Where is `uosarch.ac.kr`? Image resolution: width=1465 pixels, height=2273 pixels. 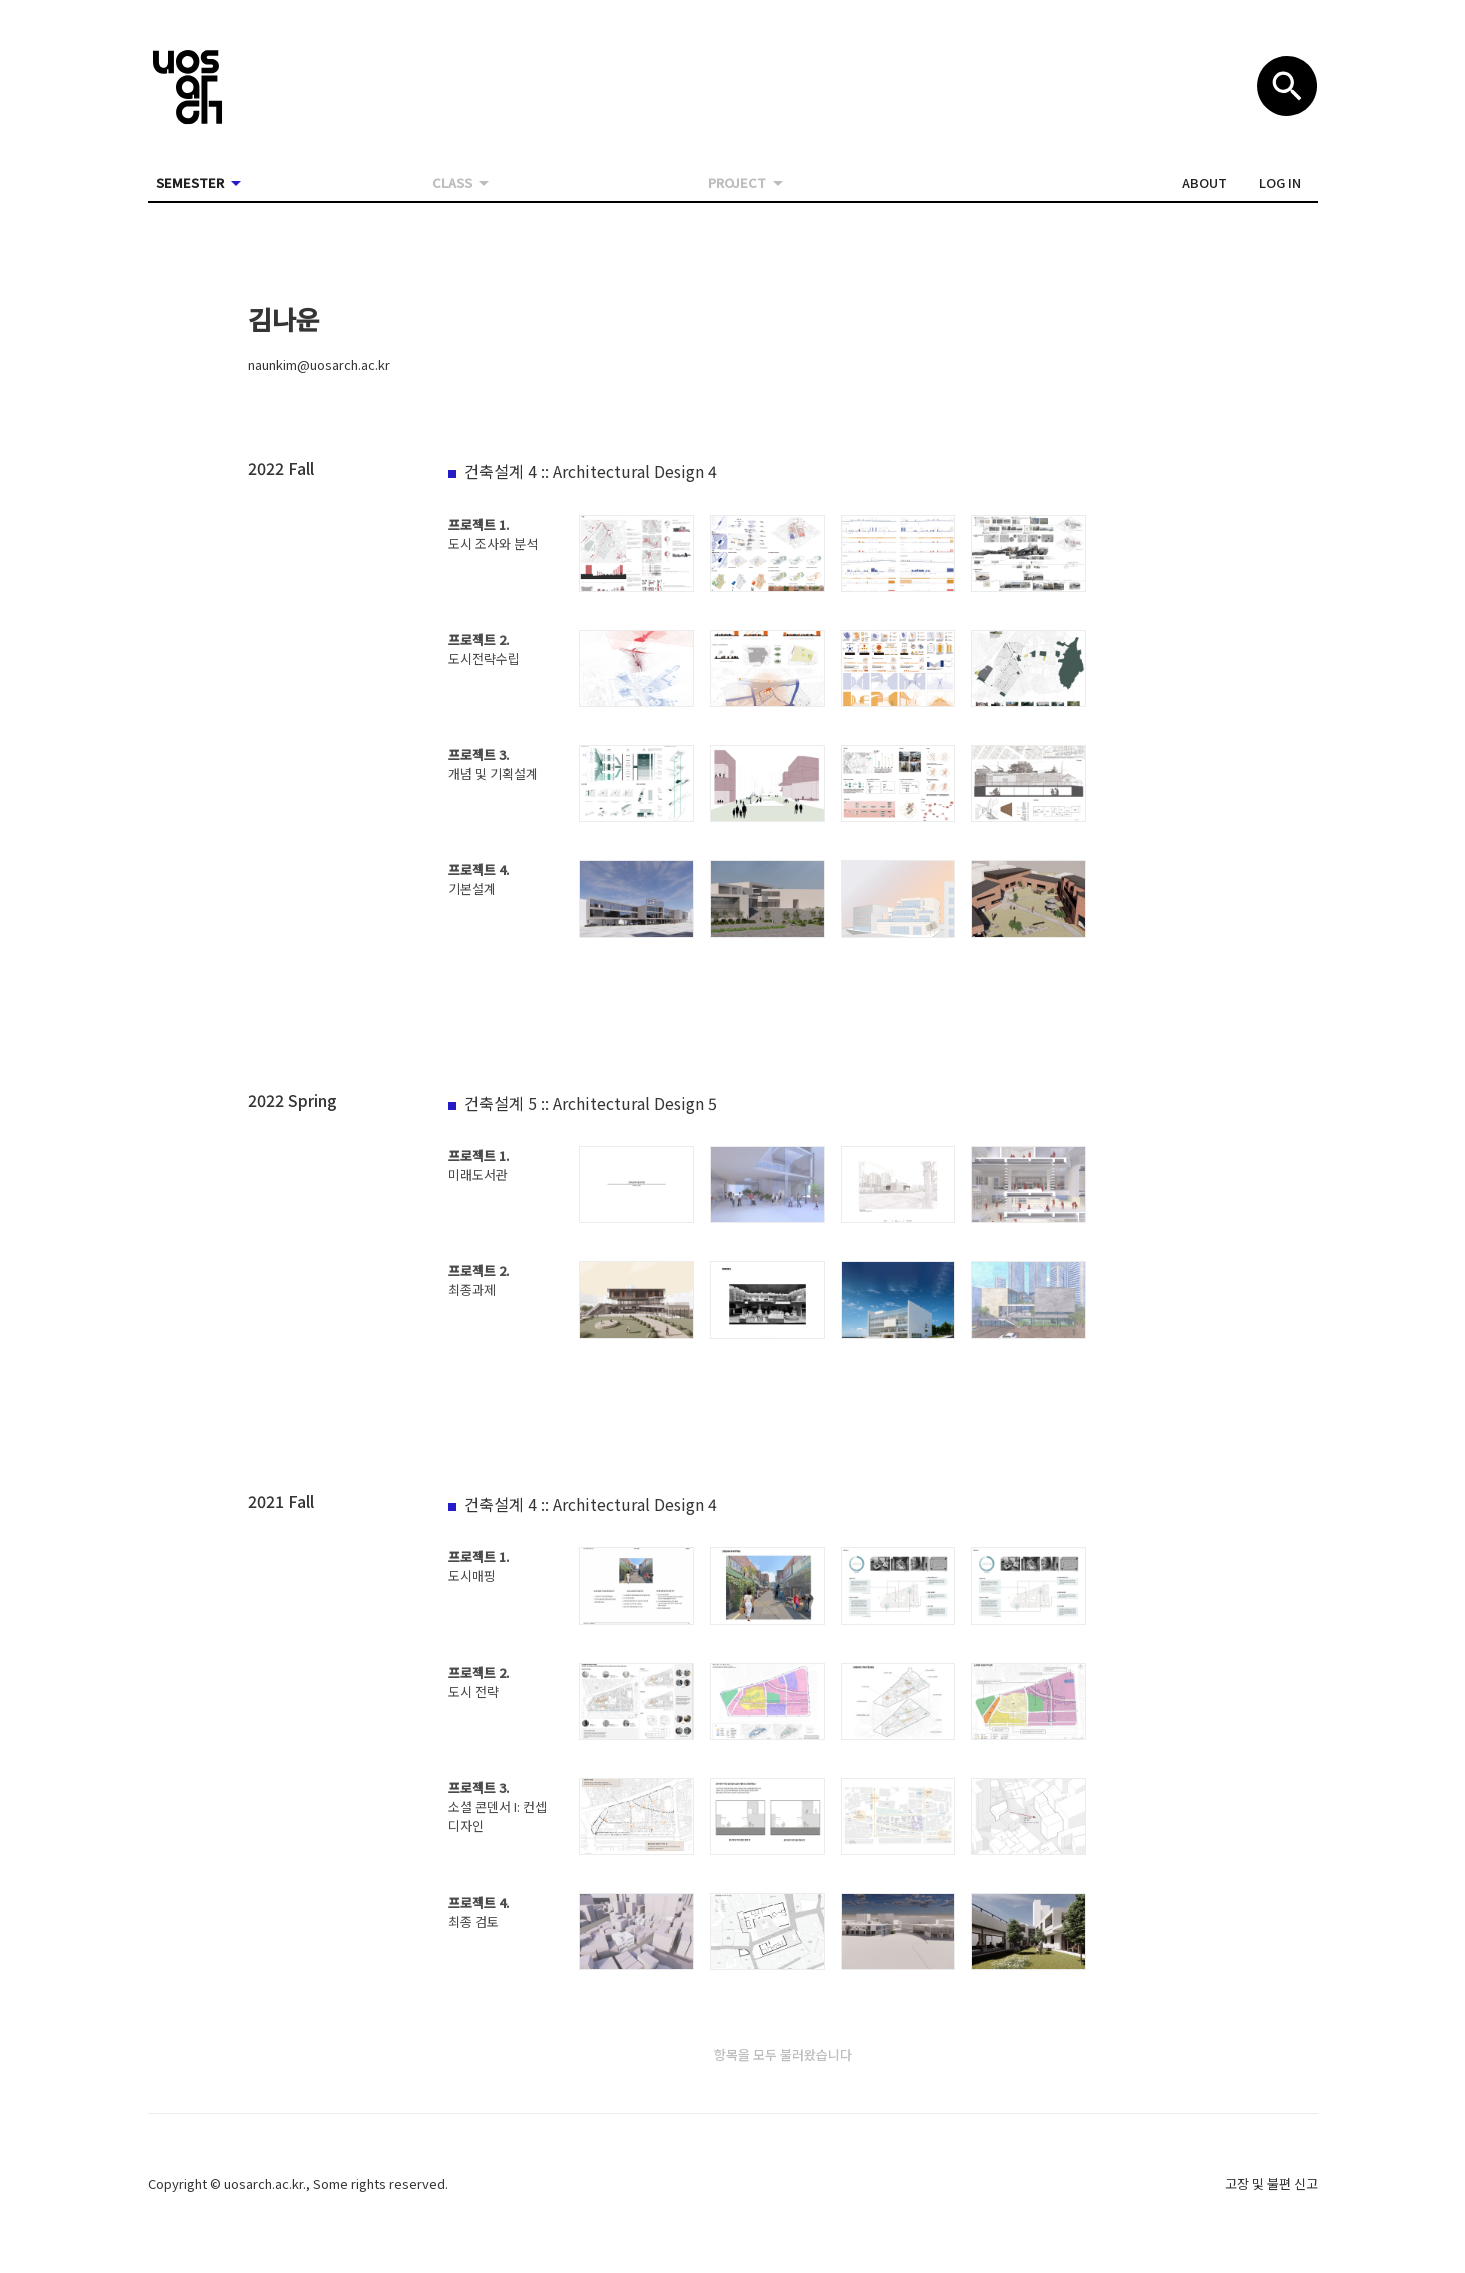 uosarch.ac.kr is located at coordinates (263, 2183).